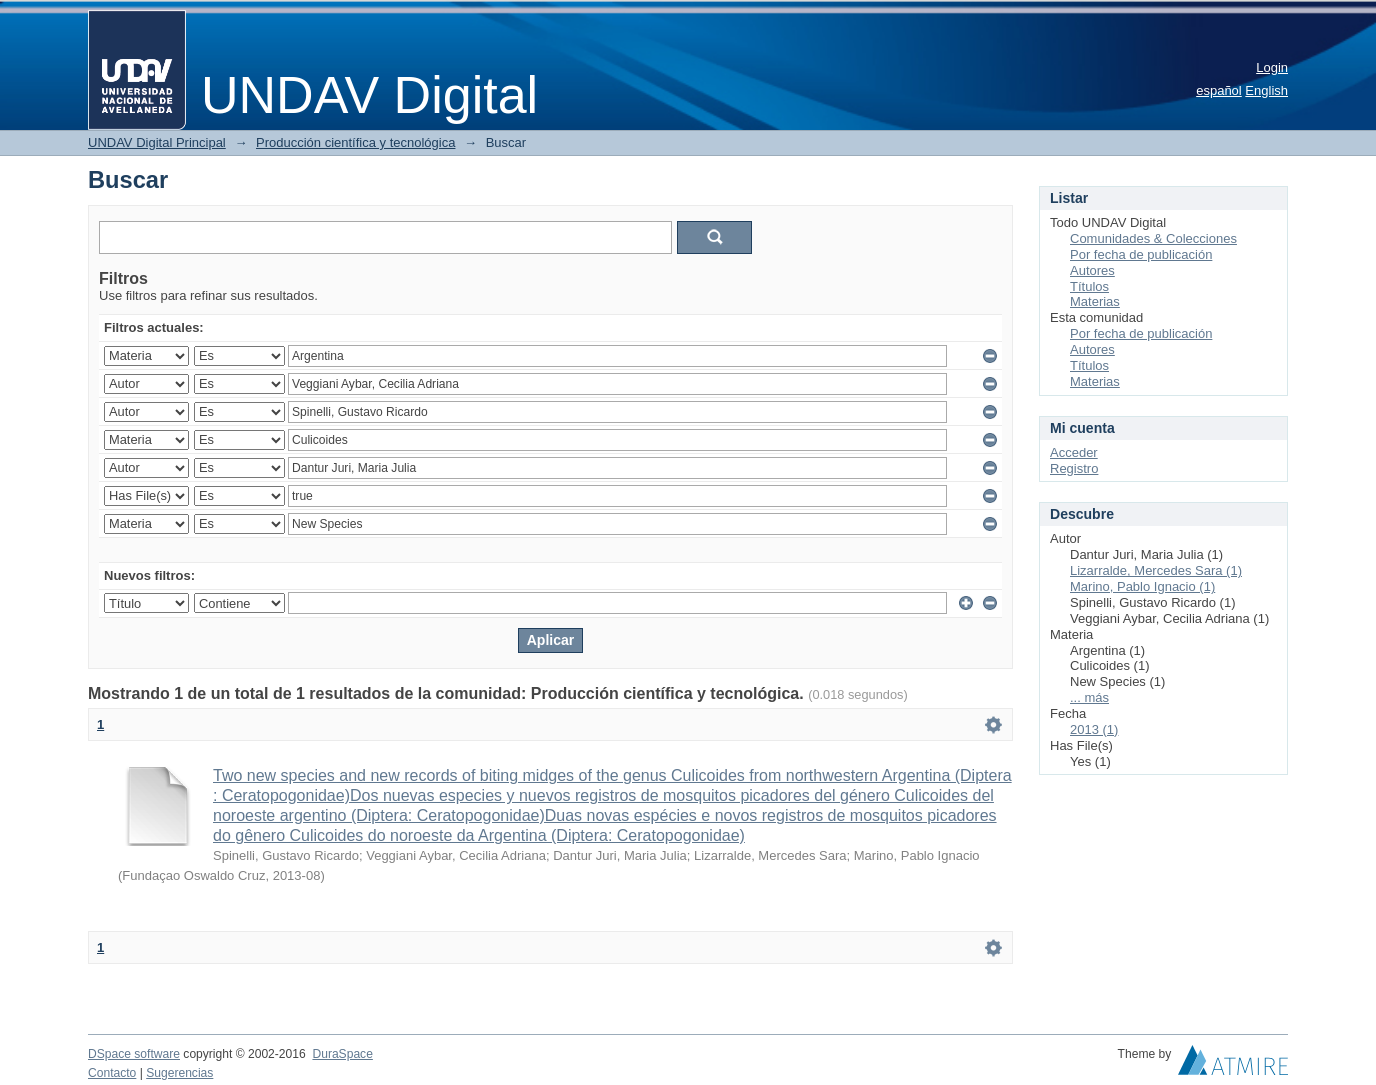 This screenshot has width=1376, height=1085. I want to click on Contacto, so click(112, 1073).